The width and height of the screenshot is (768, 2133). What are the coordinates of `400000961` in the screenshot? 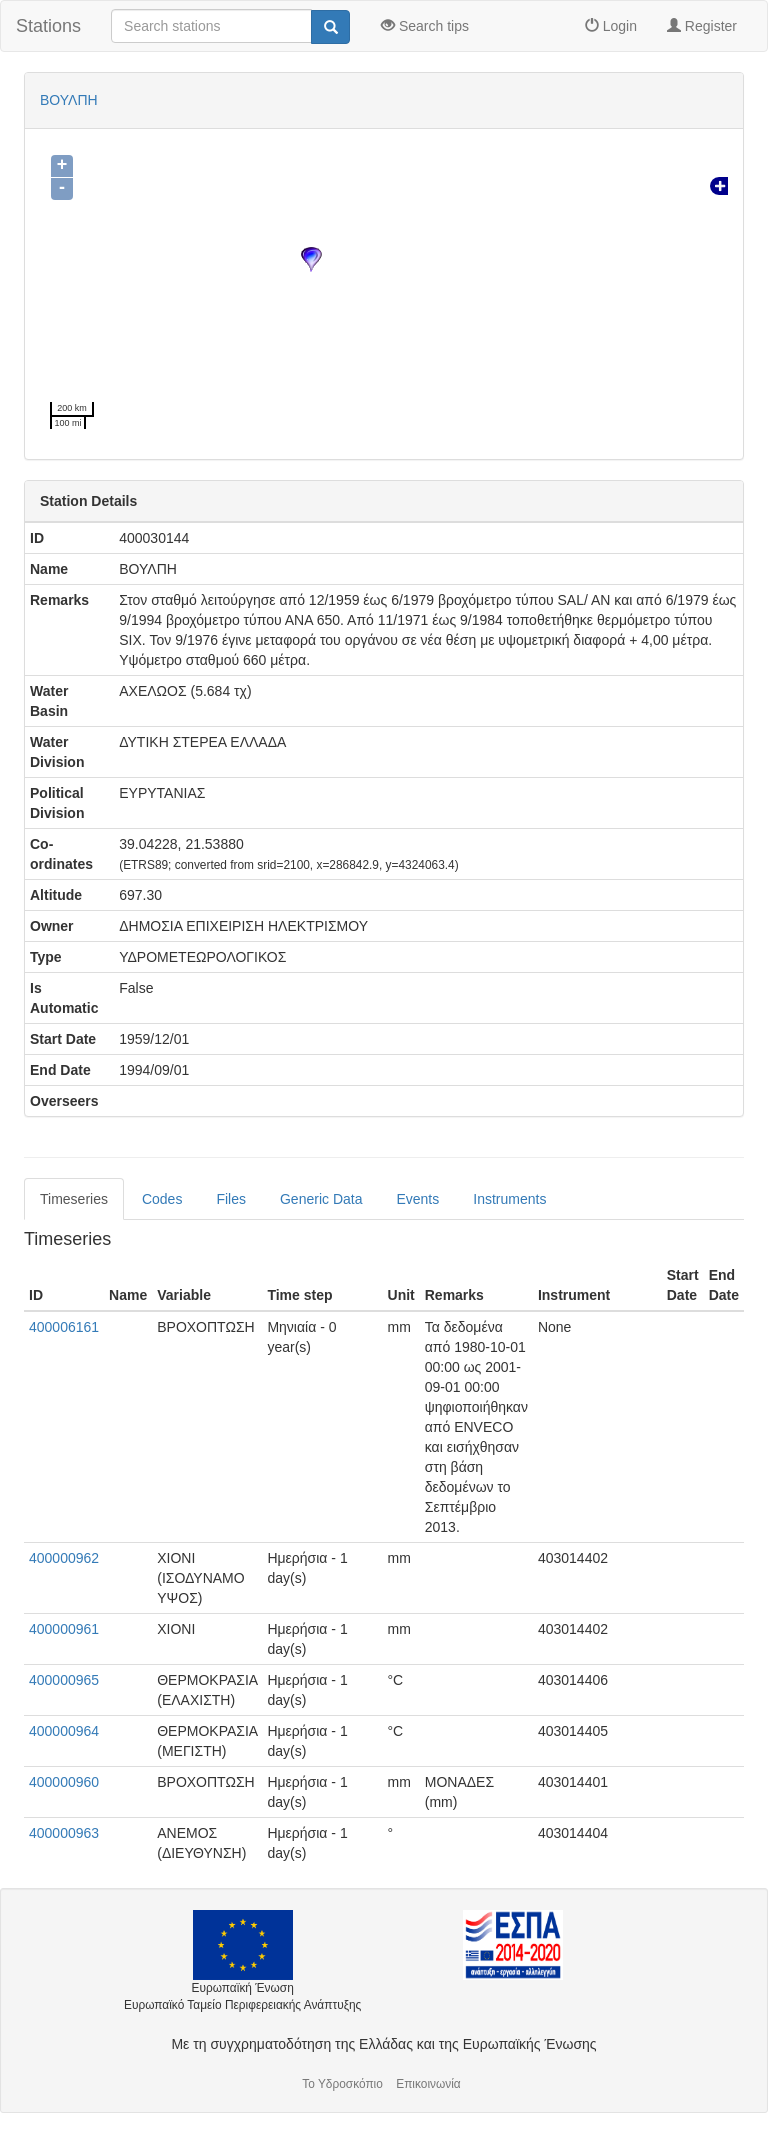 It's located at (64, 1629).